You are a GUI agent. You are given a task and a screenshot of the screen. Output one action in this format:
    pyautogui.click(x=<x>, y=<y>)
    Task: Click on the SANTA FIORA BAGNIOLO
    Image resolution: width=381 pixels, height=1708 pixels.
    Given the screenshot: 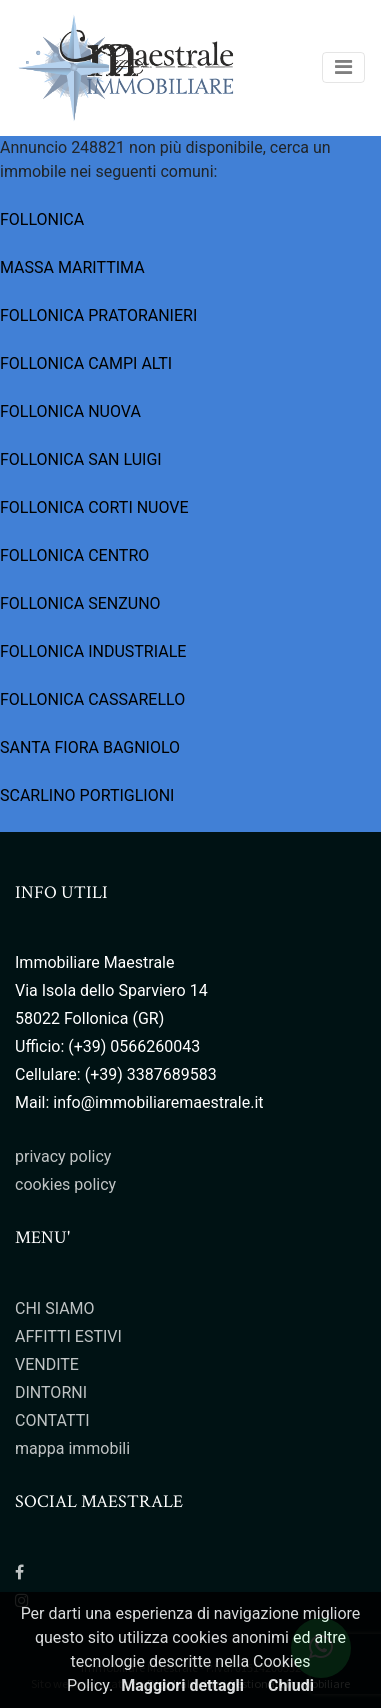 What is the action you would take?
    pyautogui.click(x=90, y=747)
    